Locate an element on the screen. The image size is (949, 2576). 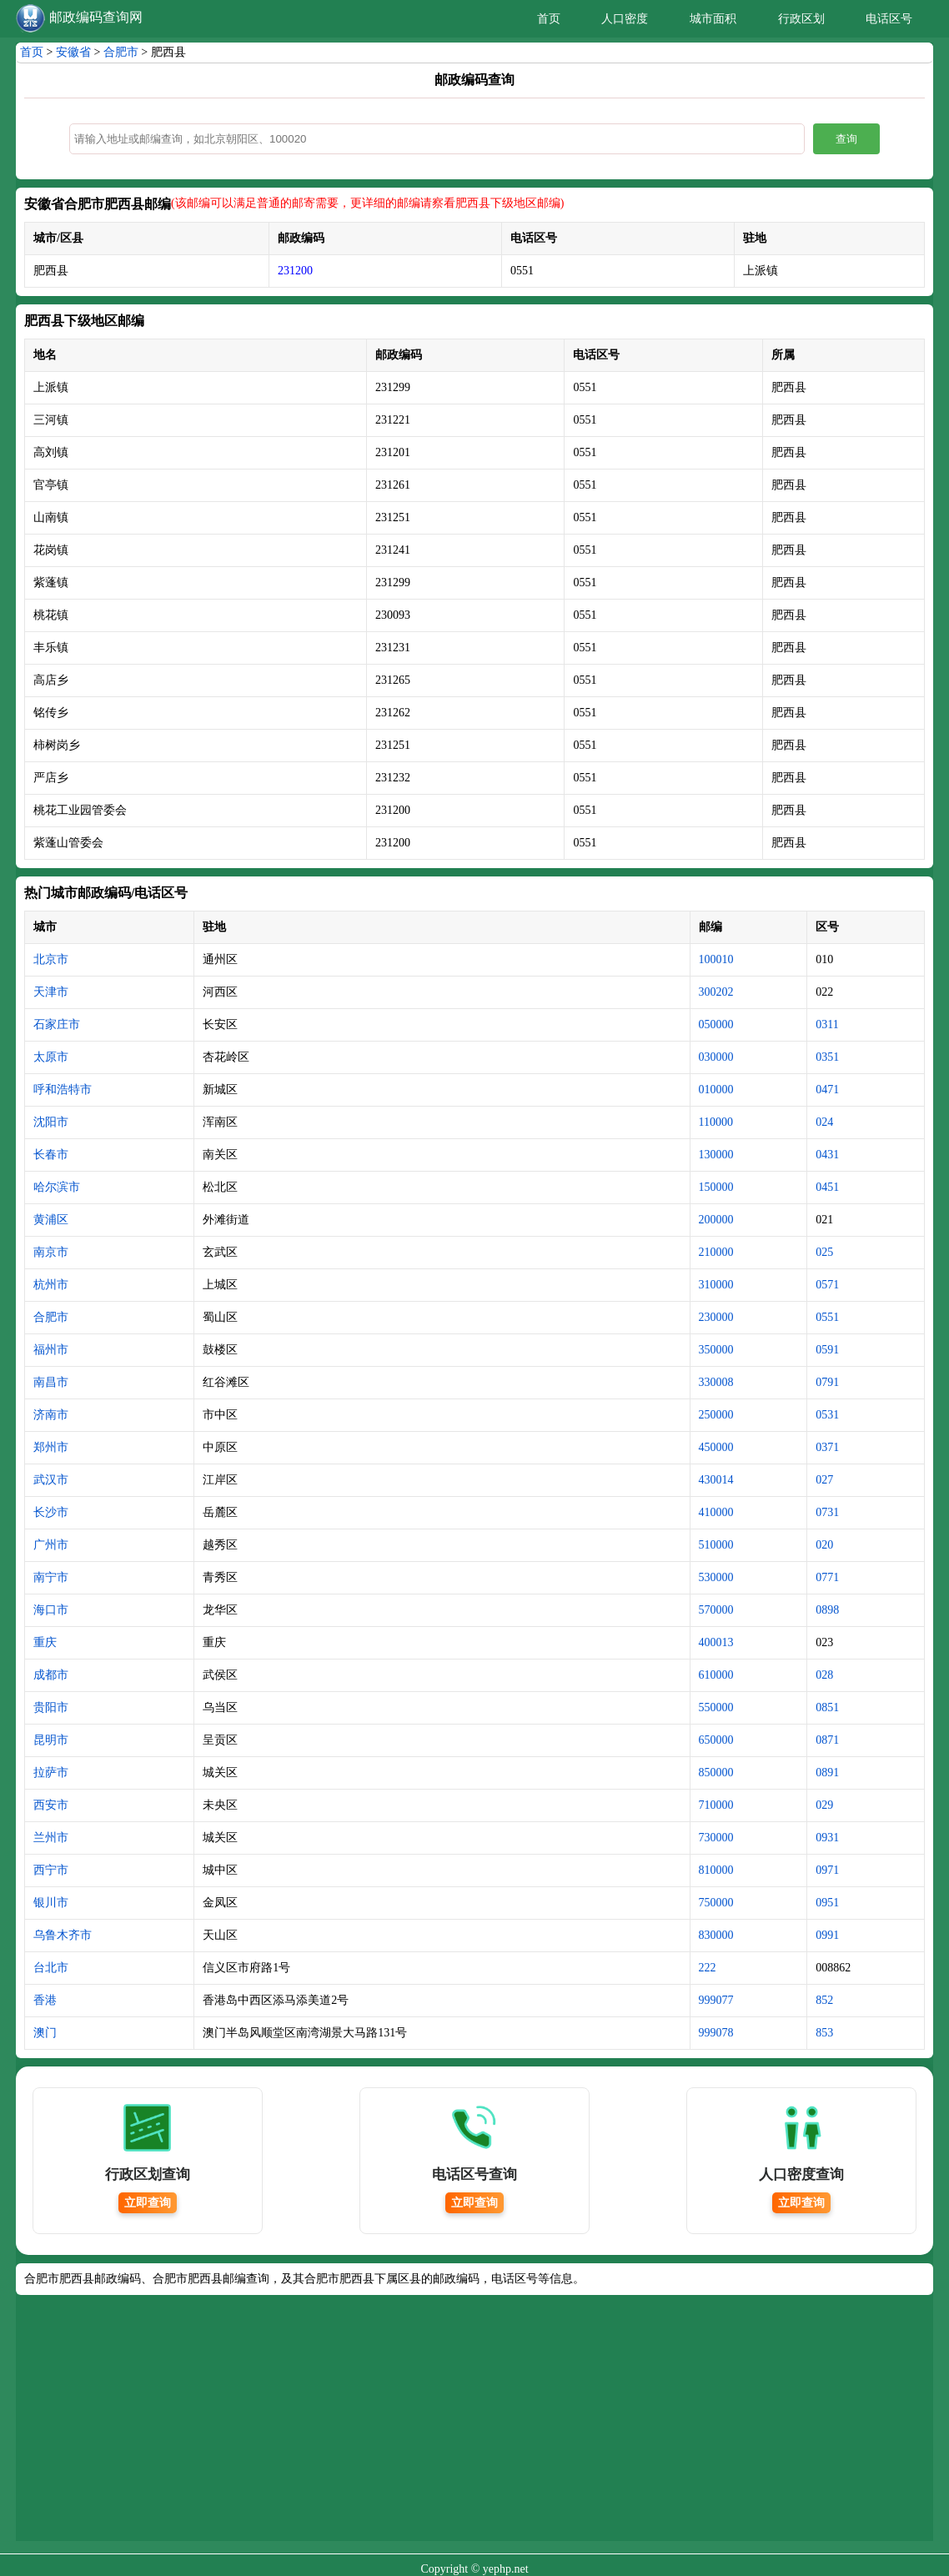
0891 is located at coordinates (827, 1772).